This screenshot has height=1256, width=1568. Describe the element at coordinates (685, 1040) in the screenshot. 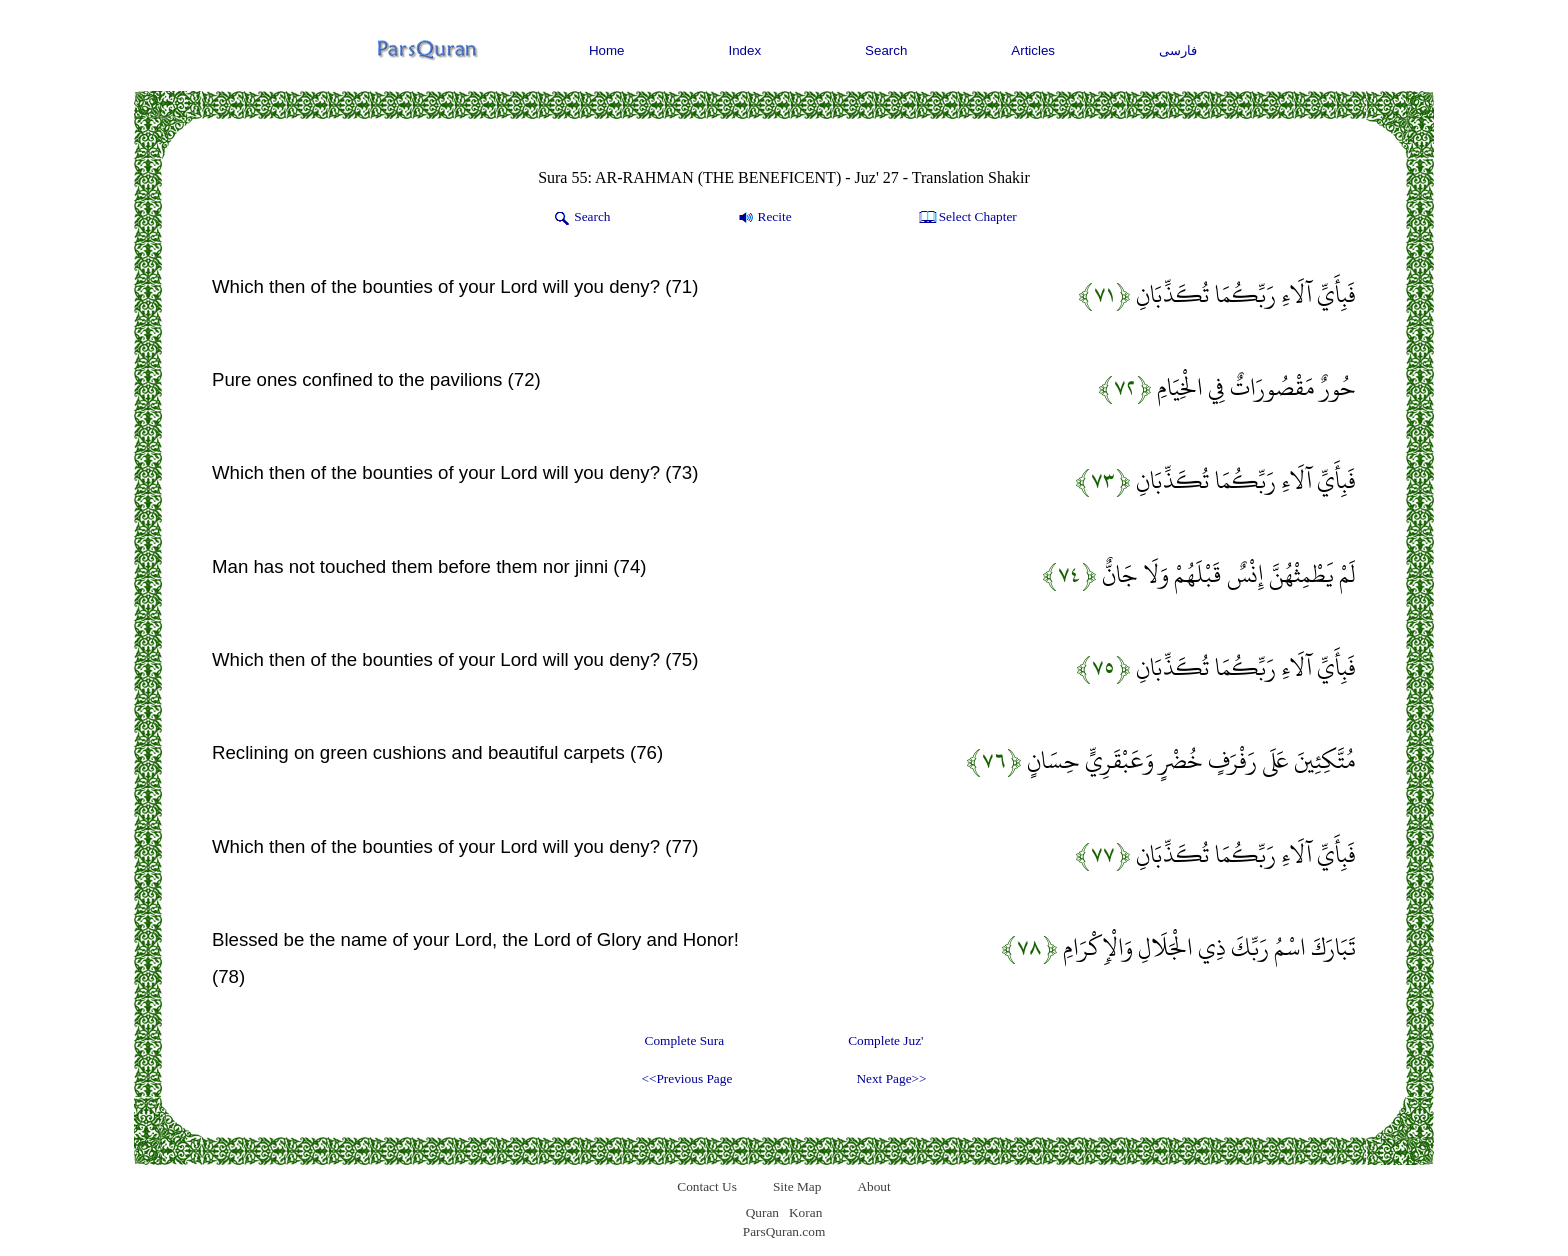

I see `Complete Sura` at that location.